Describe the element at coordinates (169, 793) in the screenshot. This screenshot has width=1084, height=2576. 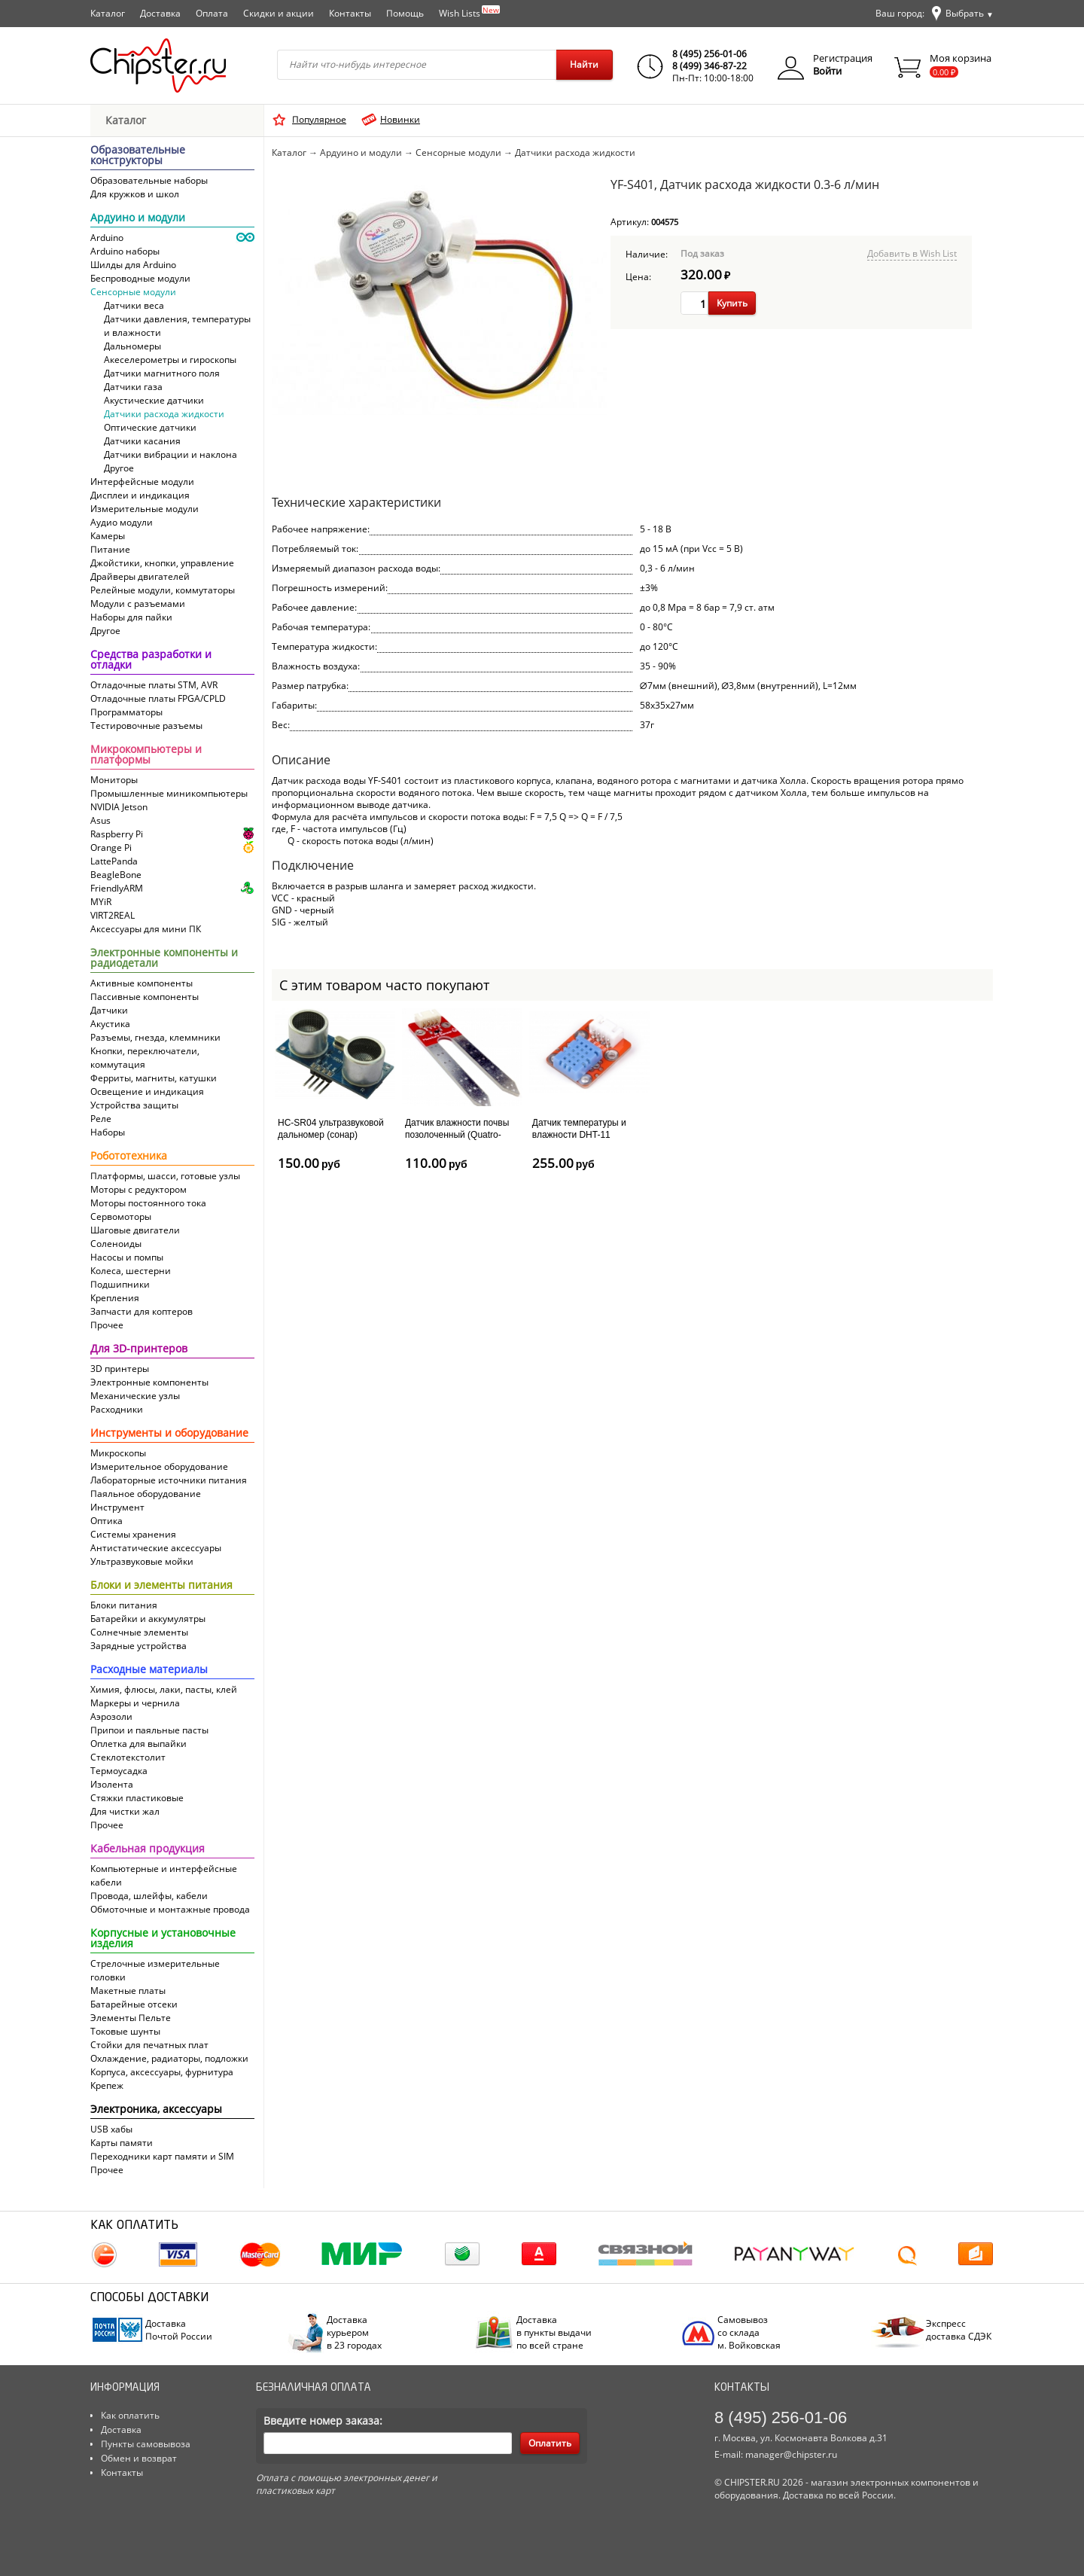
I see `Промышленные миникомпьютеры` at that location.